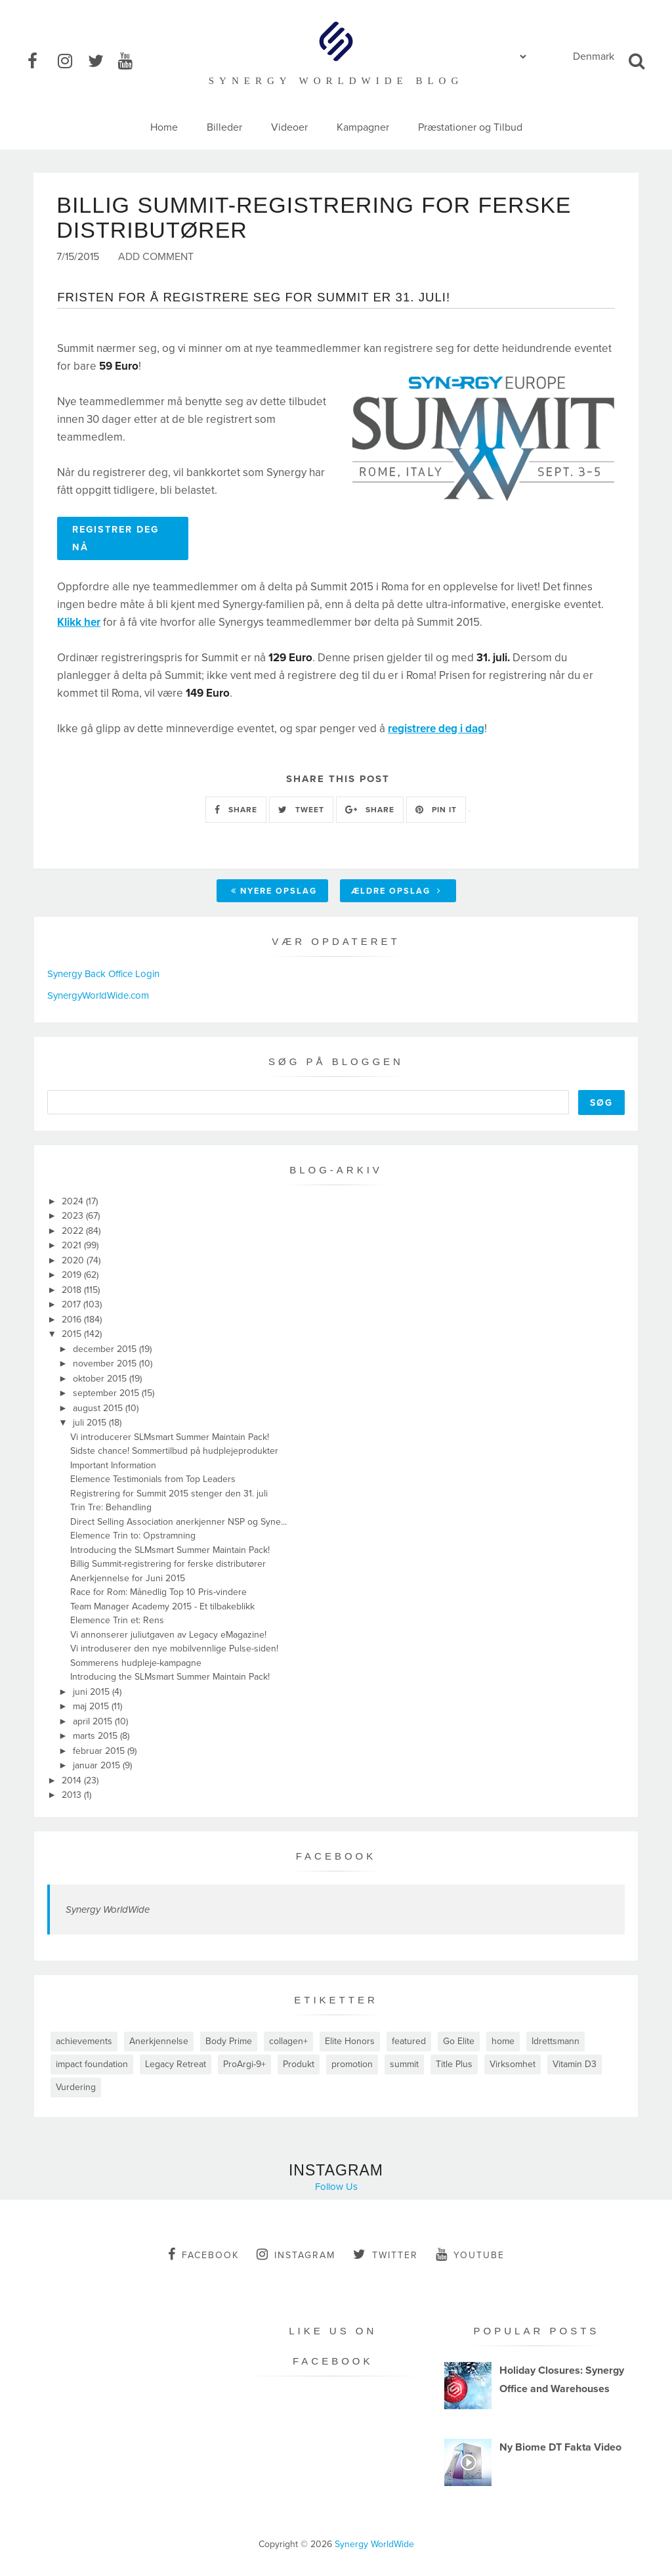 Image resolution: width=672 pixels, height=2576 pixels. What do you see at coordinates (103, 974) in the screenshot?
I see `Synergy Back Office Login` at bounding box center [103, 974].